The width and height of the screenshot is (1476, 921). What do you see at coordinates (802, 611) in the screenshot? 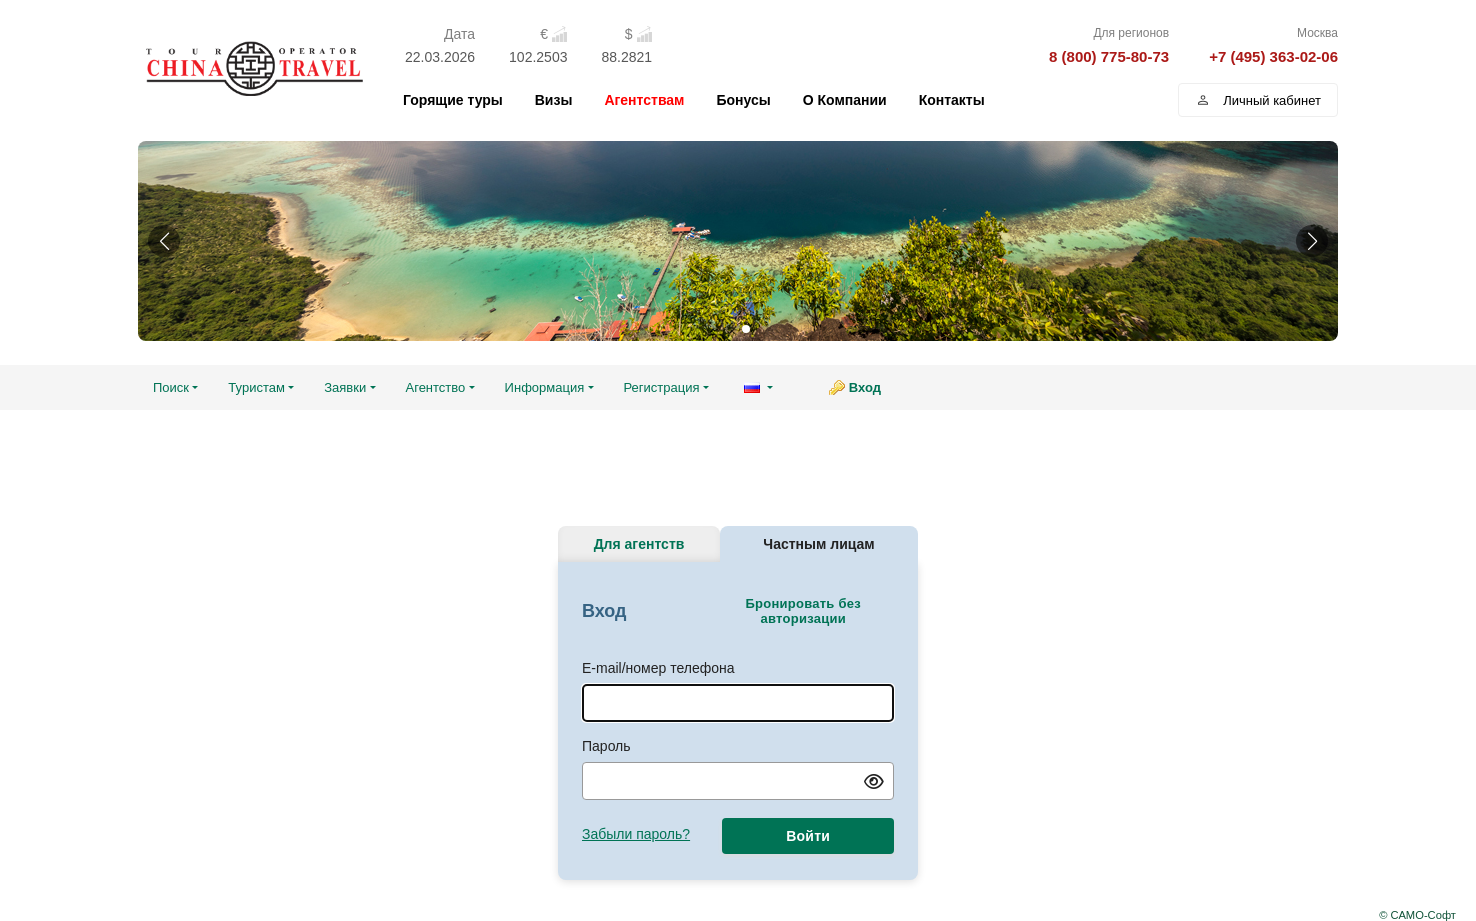
I see `Бронировать без авторизации` at bounding box center [802, 611].